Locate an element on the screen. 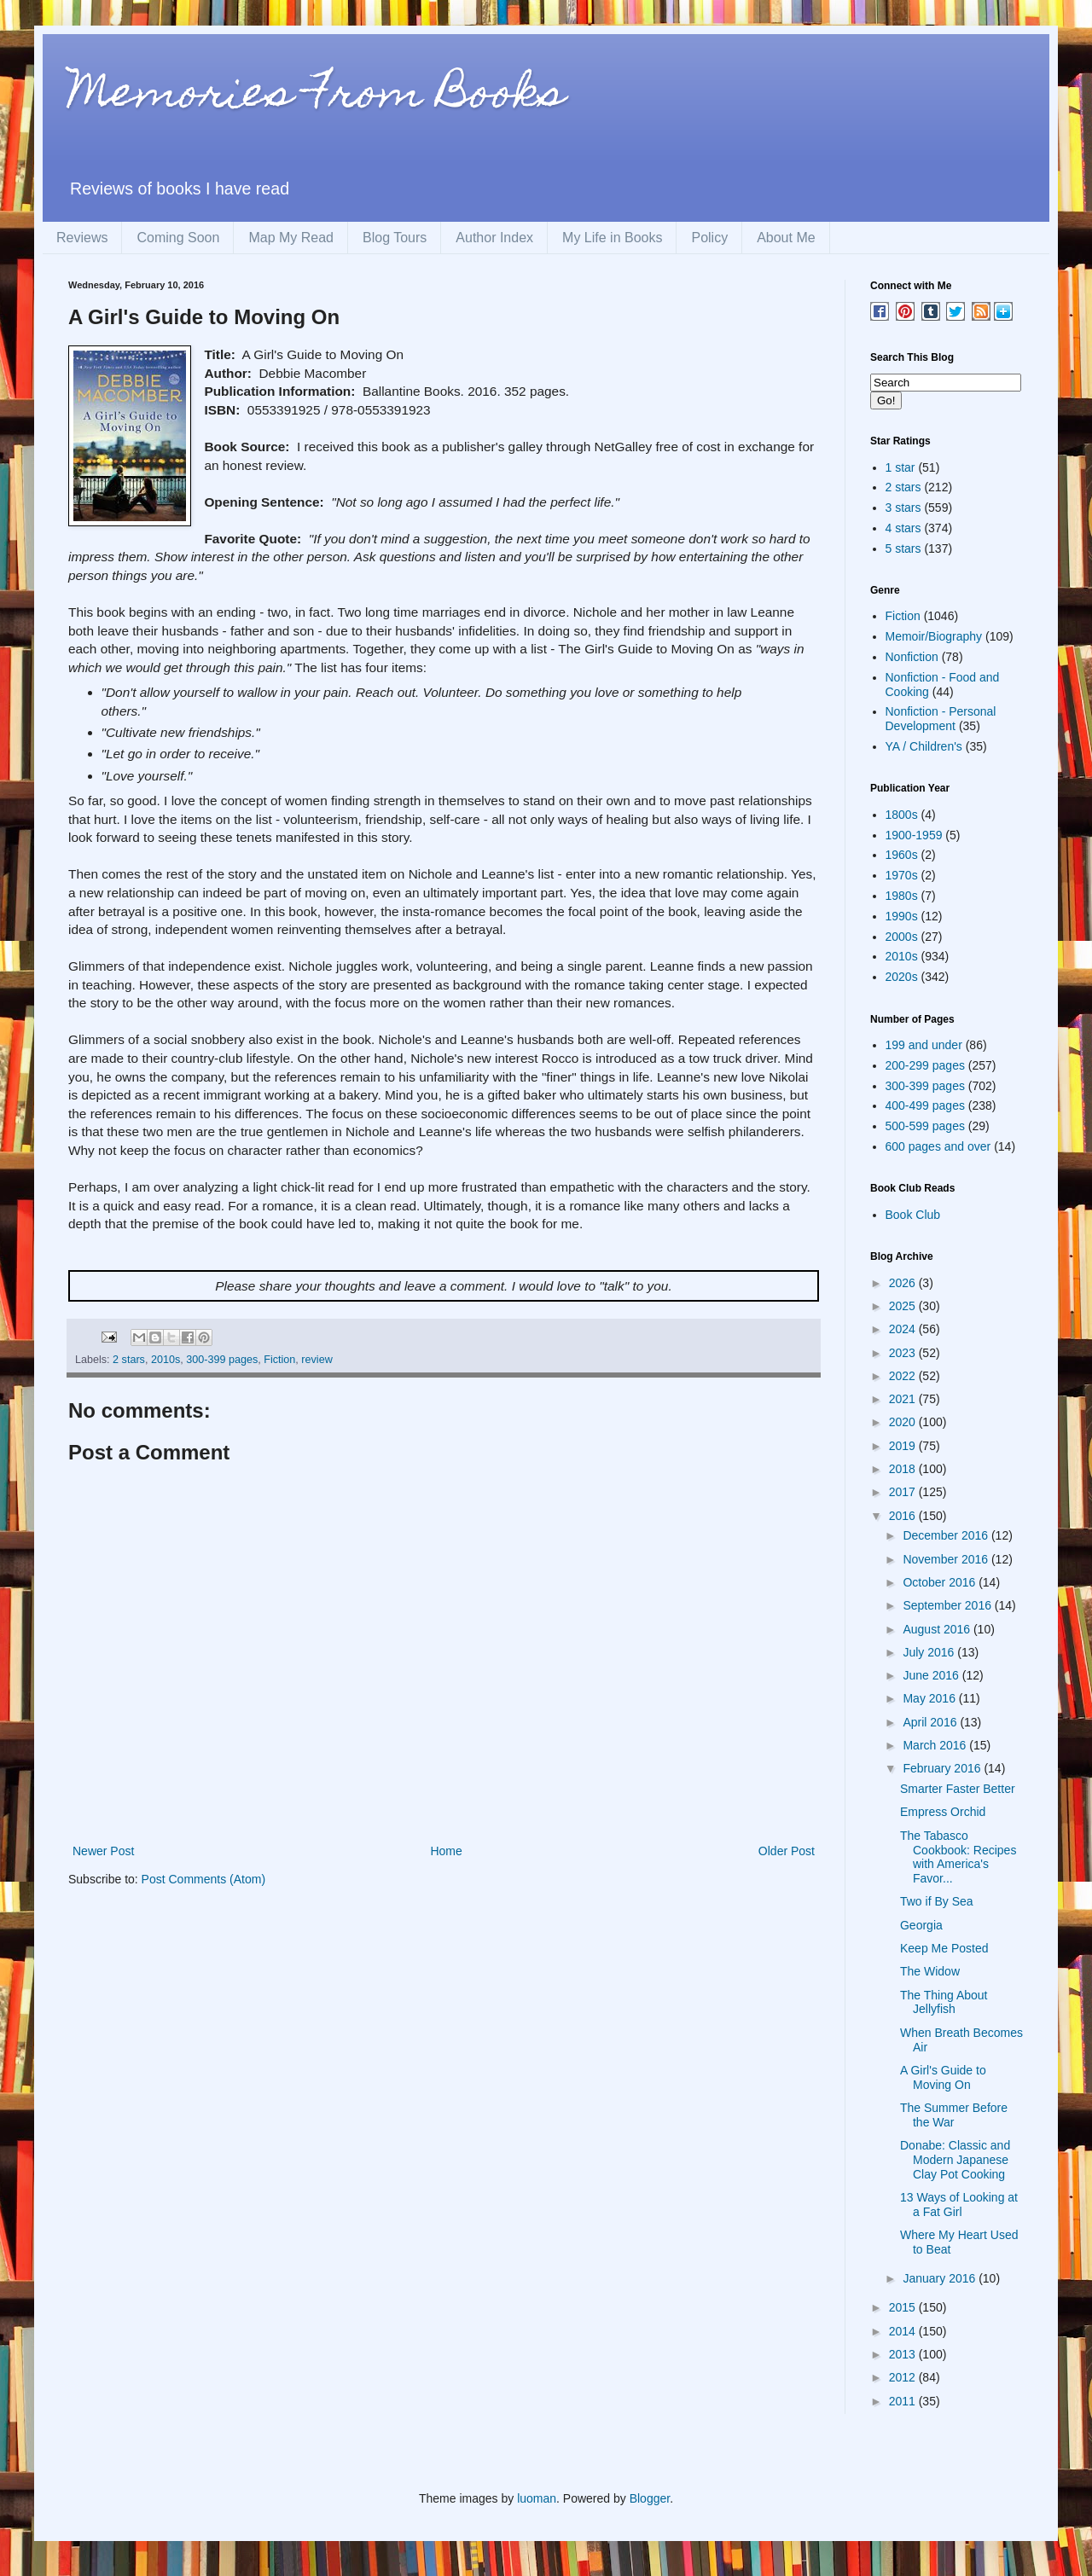 This screenshot has height=2576, width=1092. 1800s is located at coordinates (902, 814).